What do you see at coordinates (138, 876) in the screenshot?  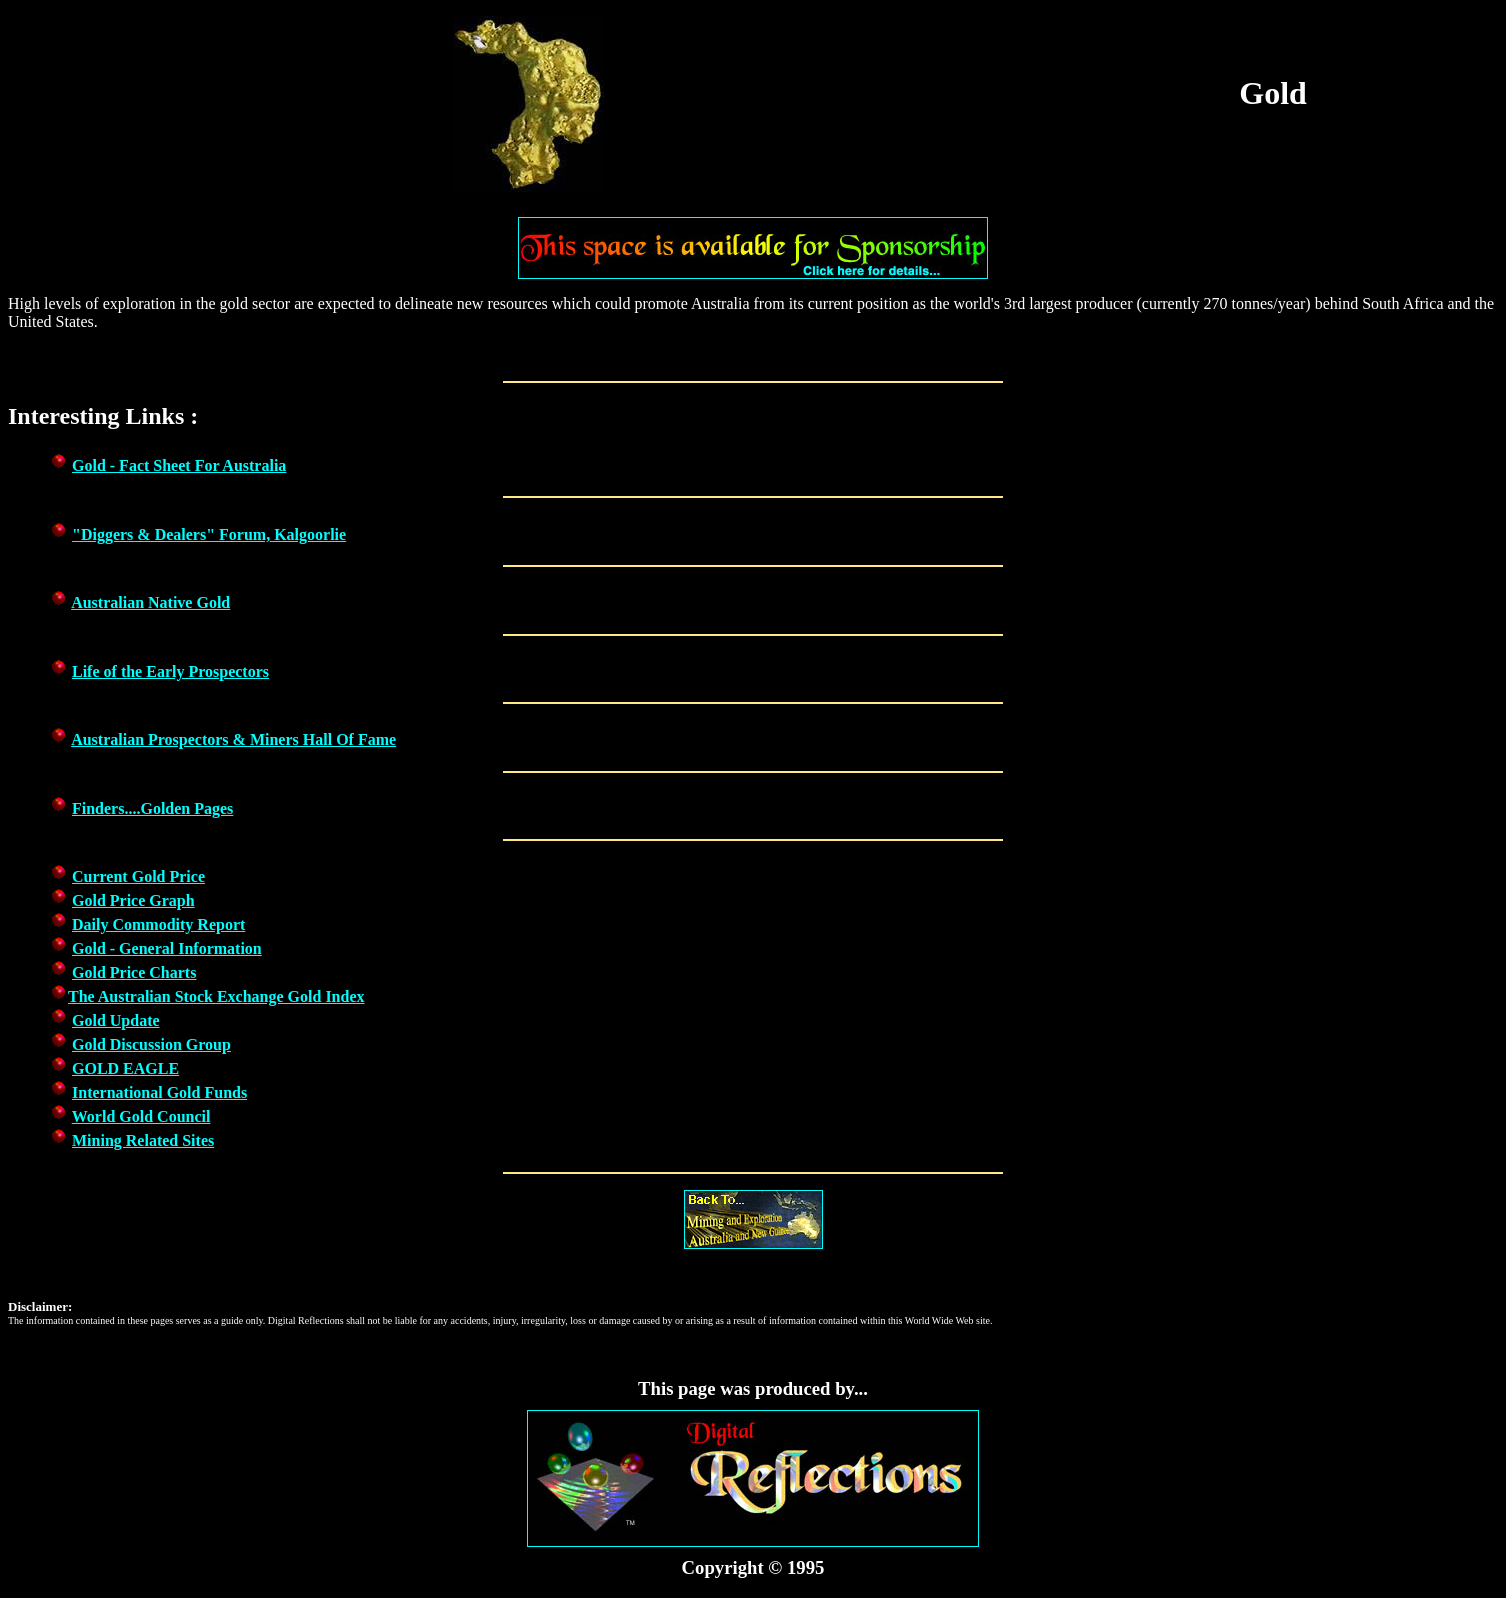 I see `Current Gold Price` at bounding box center [138, 876].